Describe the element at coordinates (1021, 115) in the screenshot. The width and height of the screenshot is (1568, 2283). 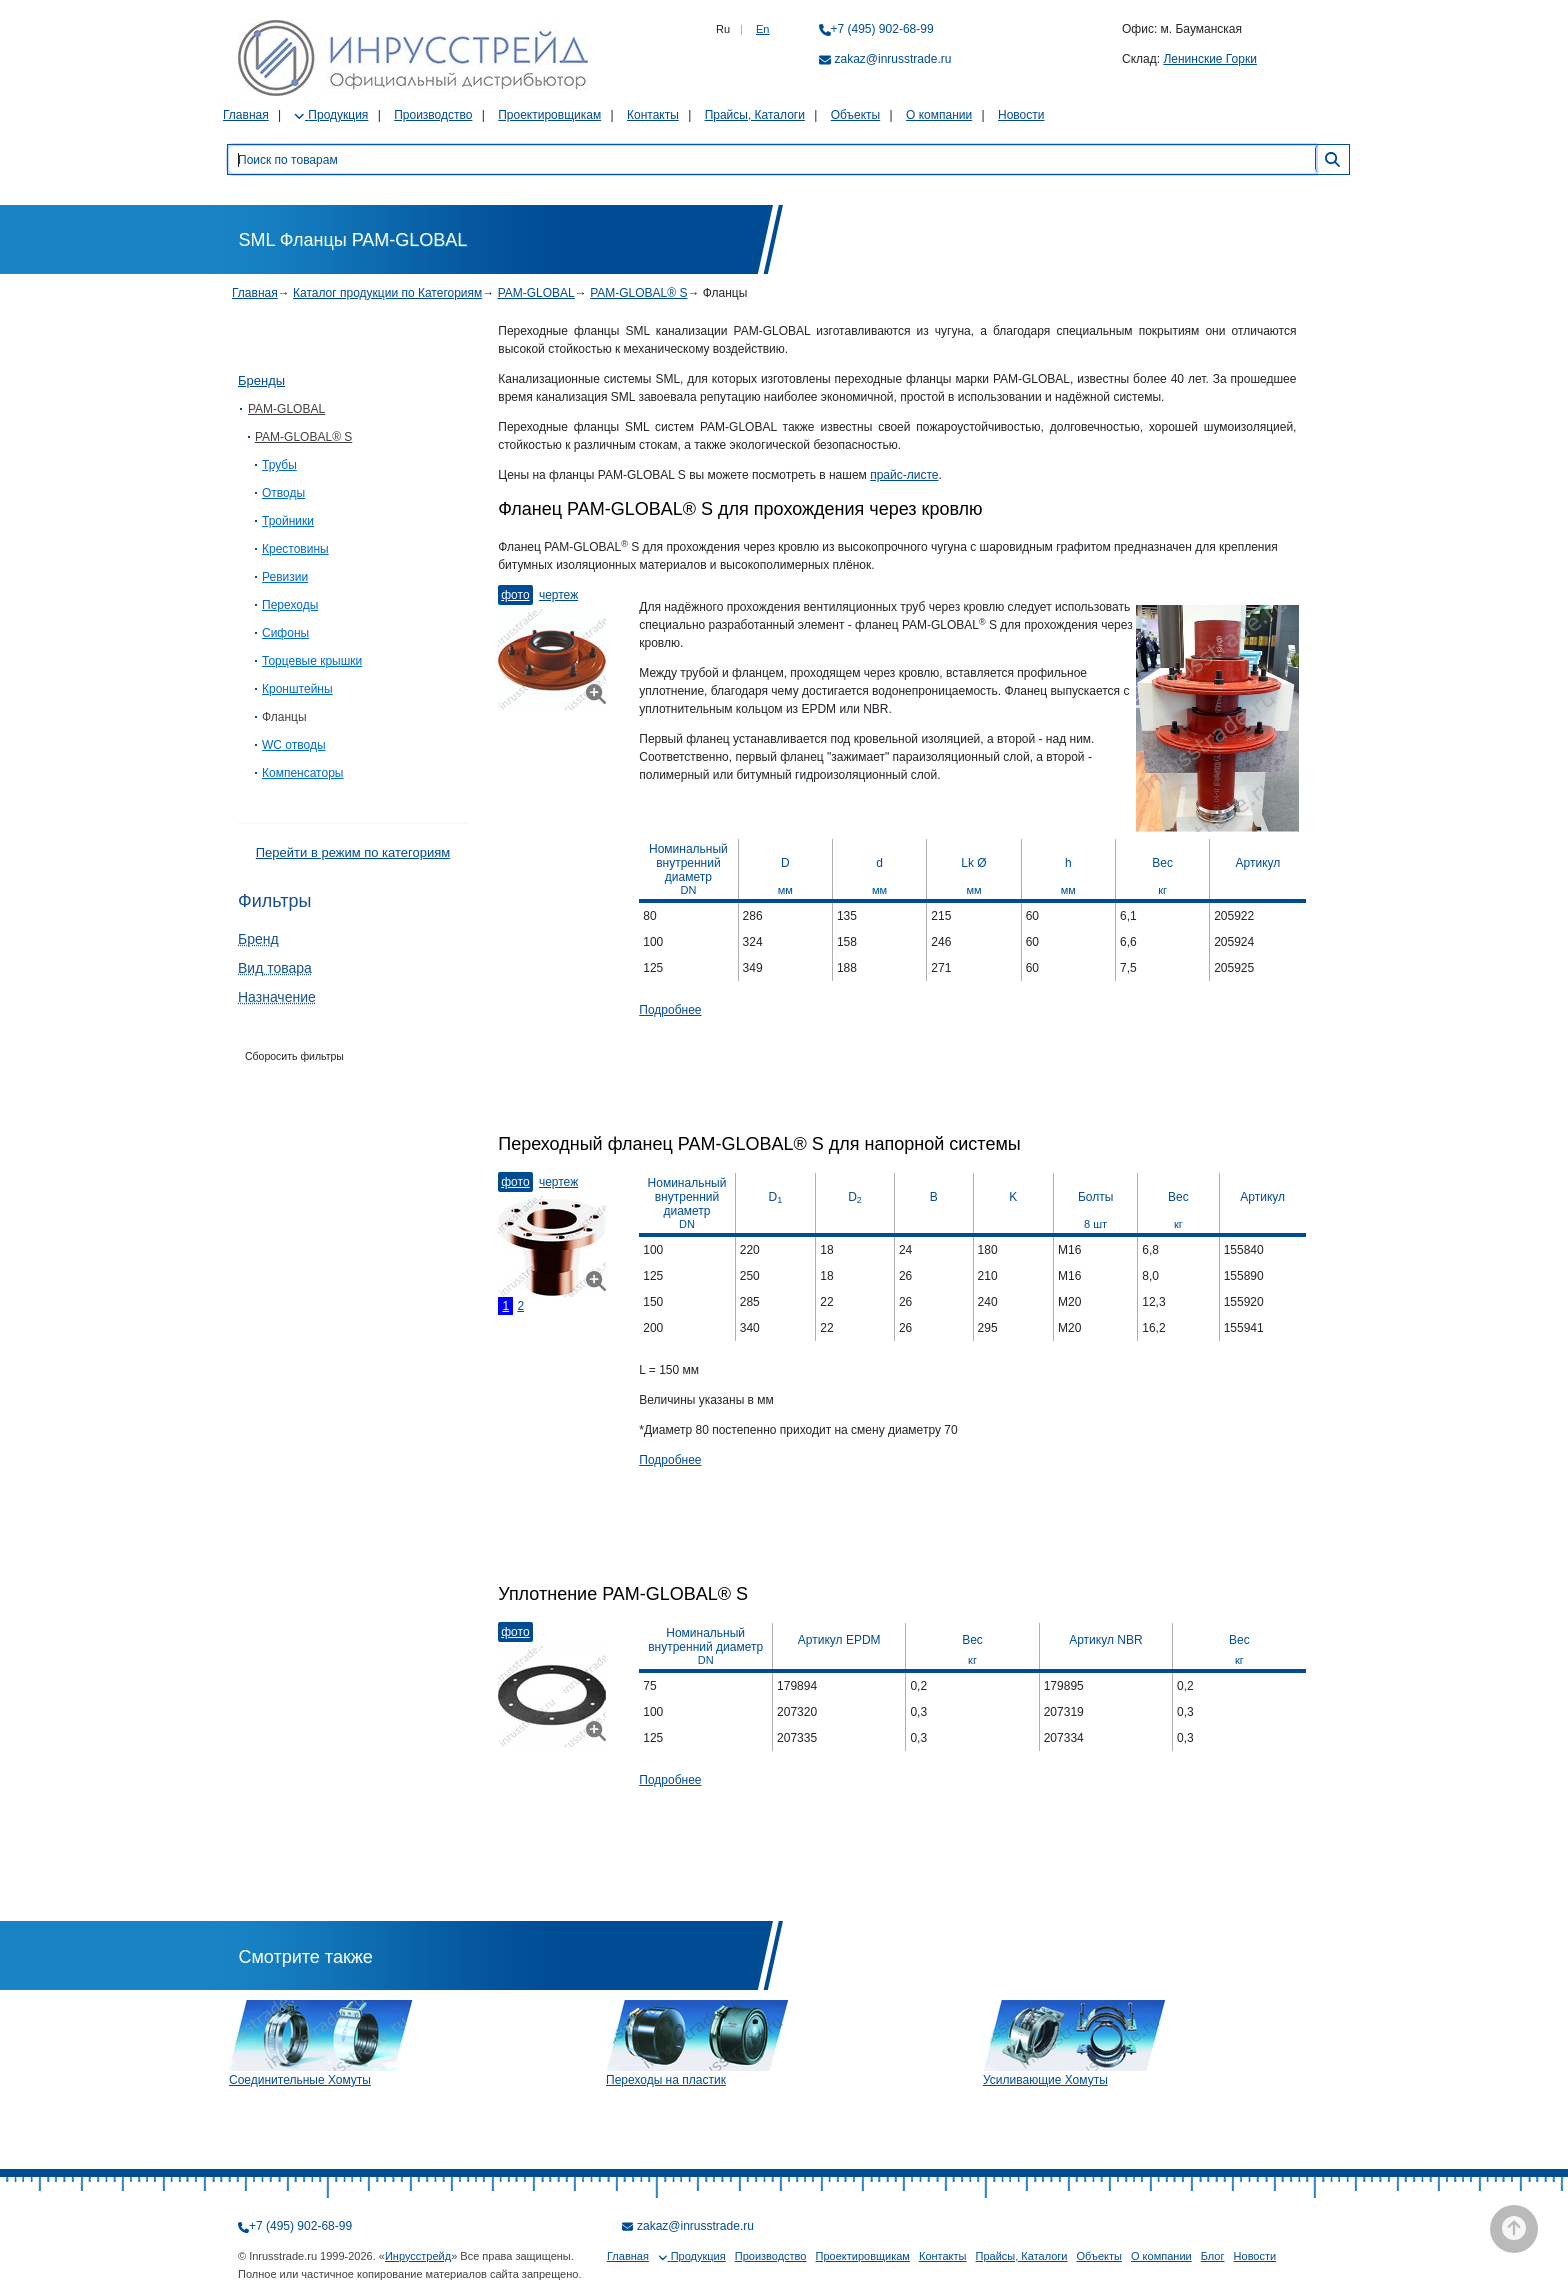
I see `Новости` at that location.